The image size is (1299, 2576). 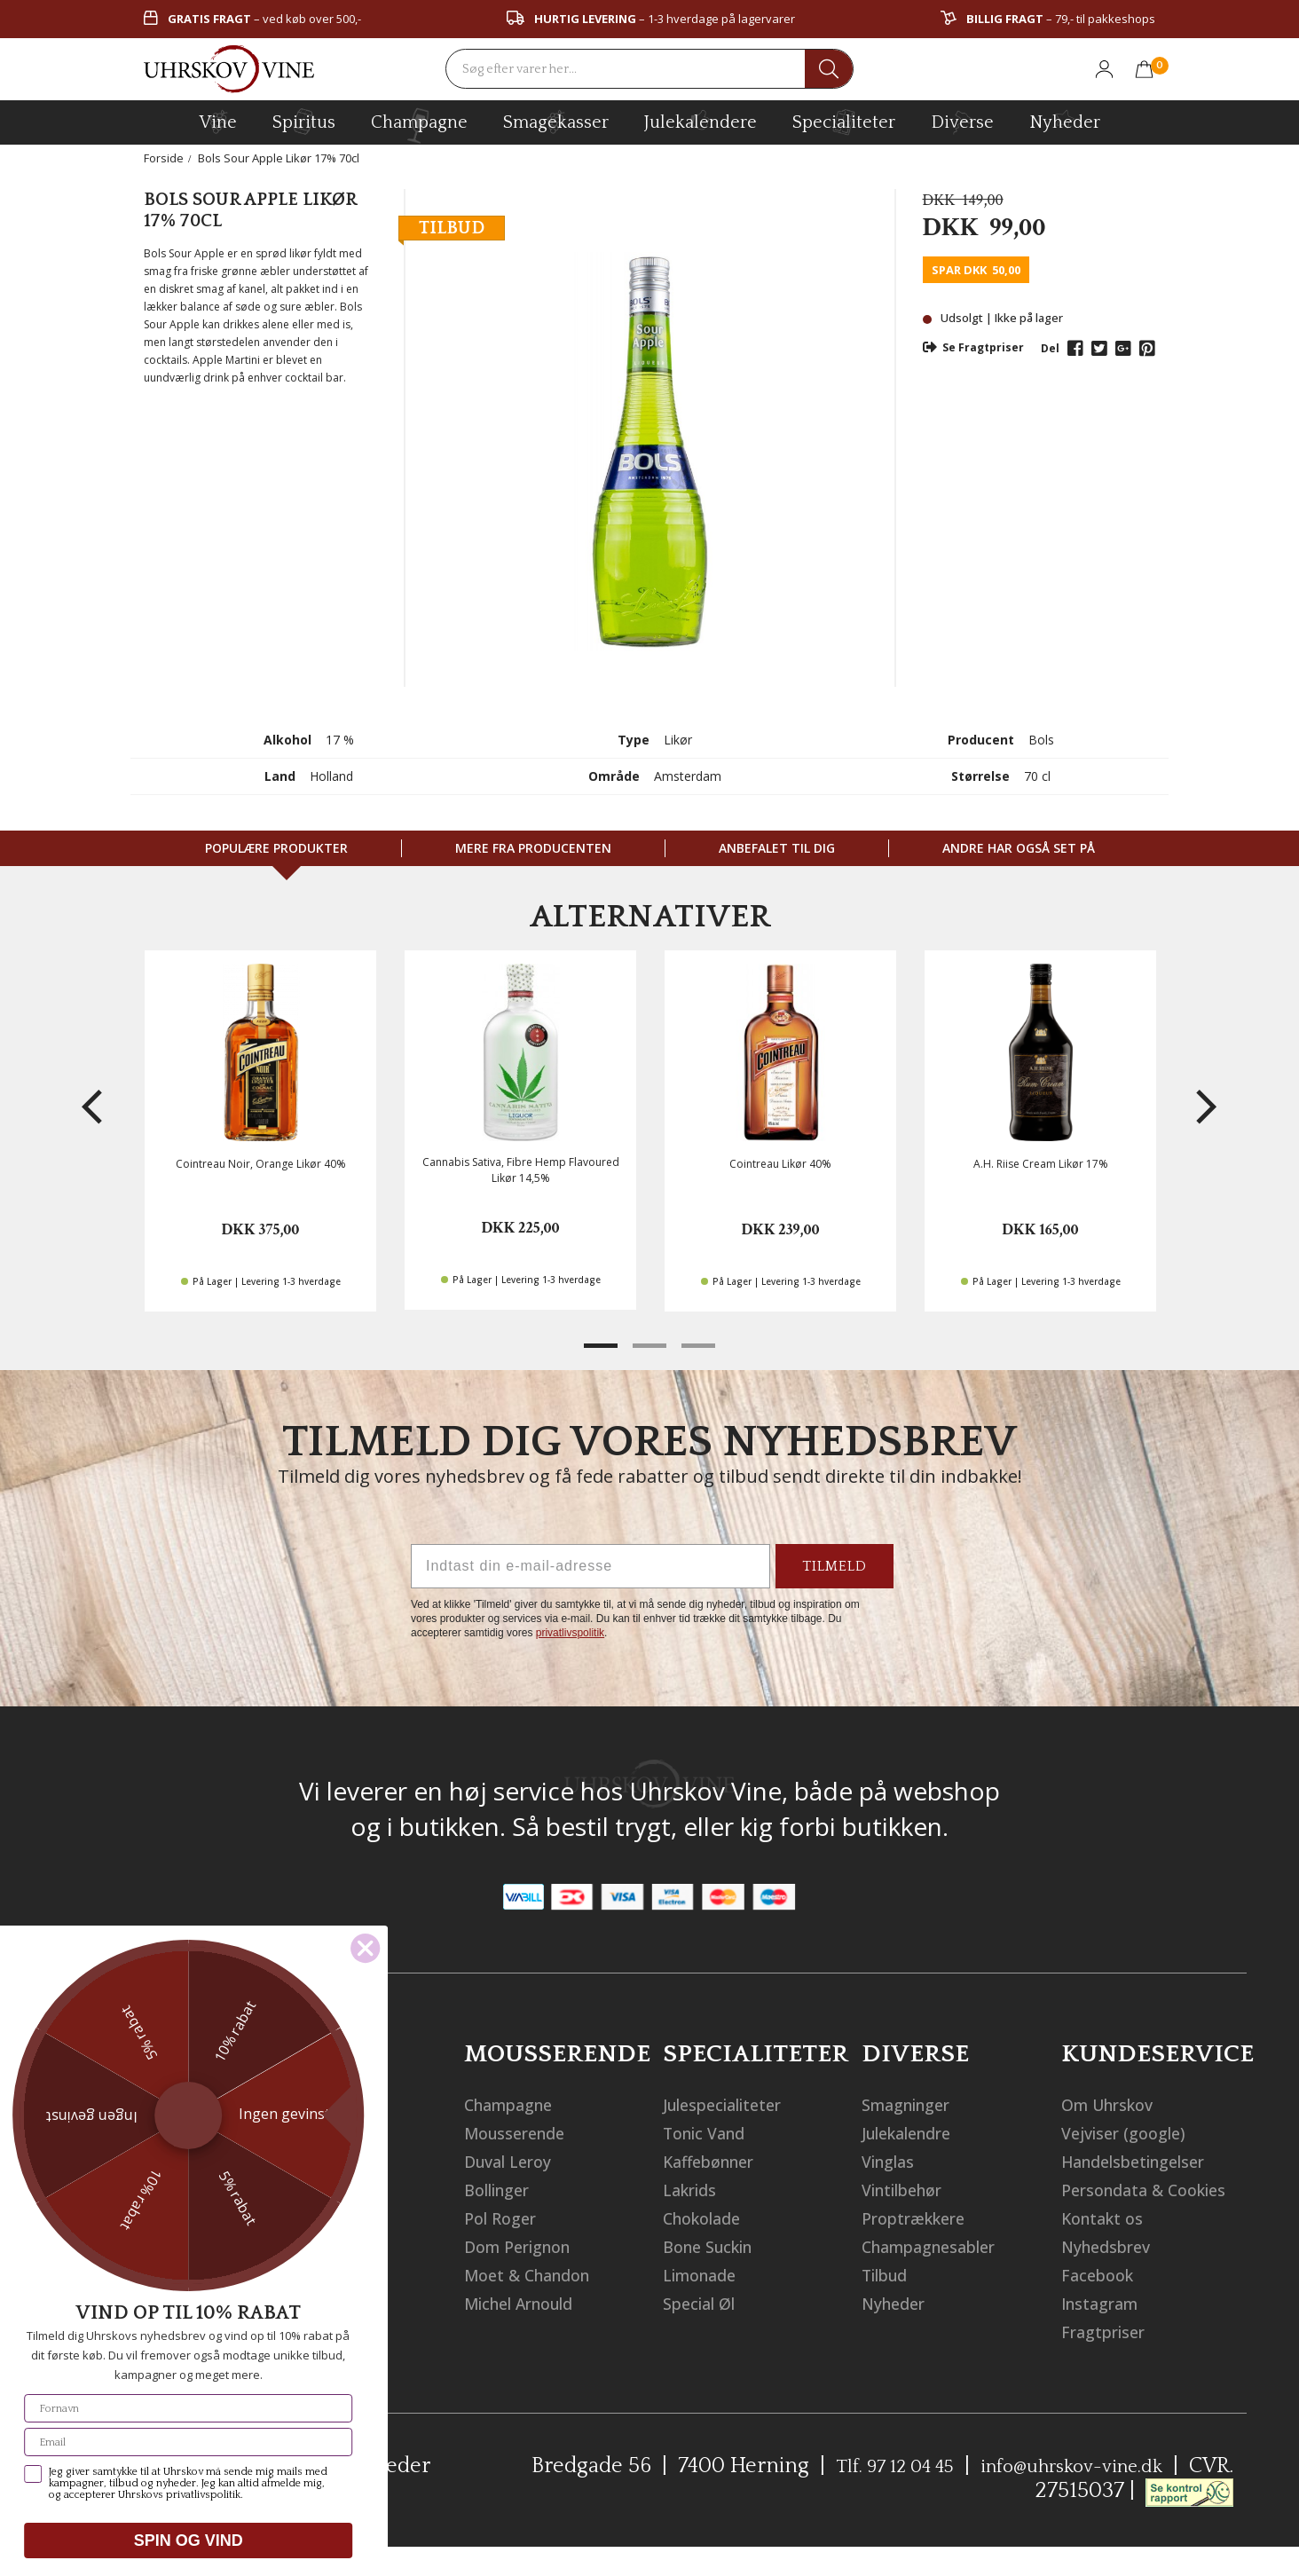 What do you see at coordinates (503, 2190) in the screenshot?
I see `Bollinger` at bounding box center [503, 2190].